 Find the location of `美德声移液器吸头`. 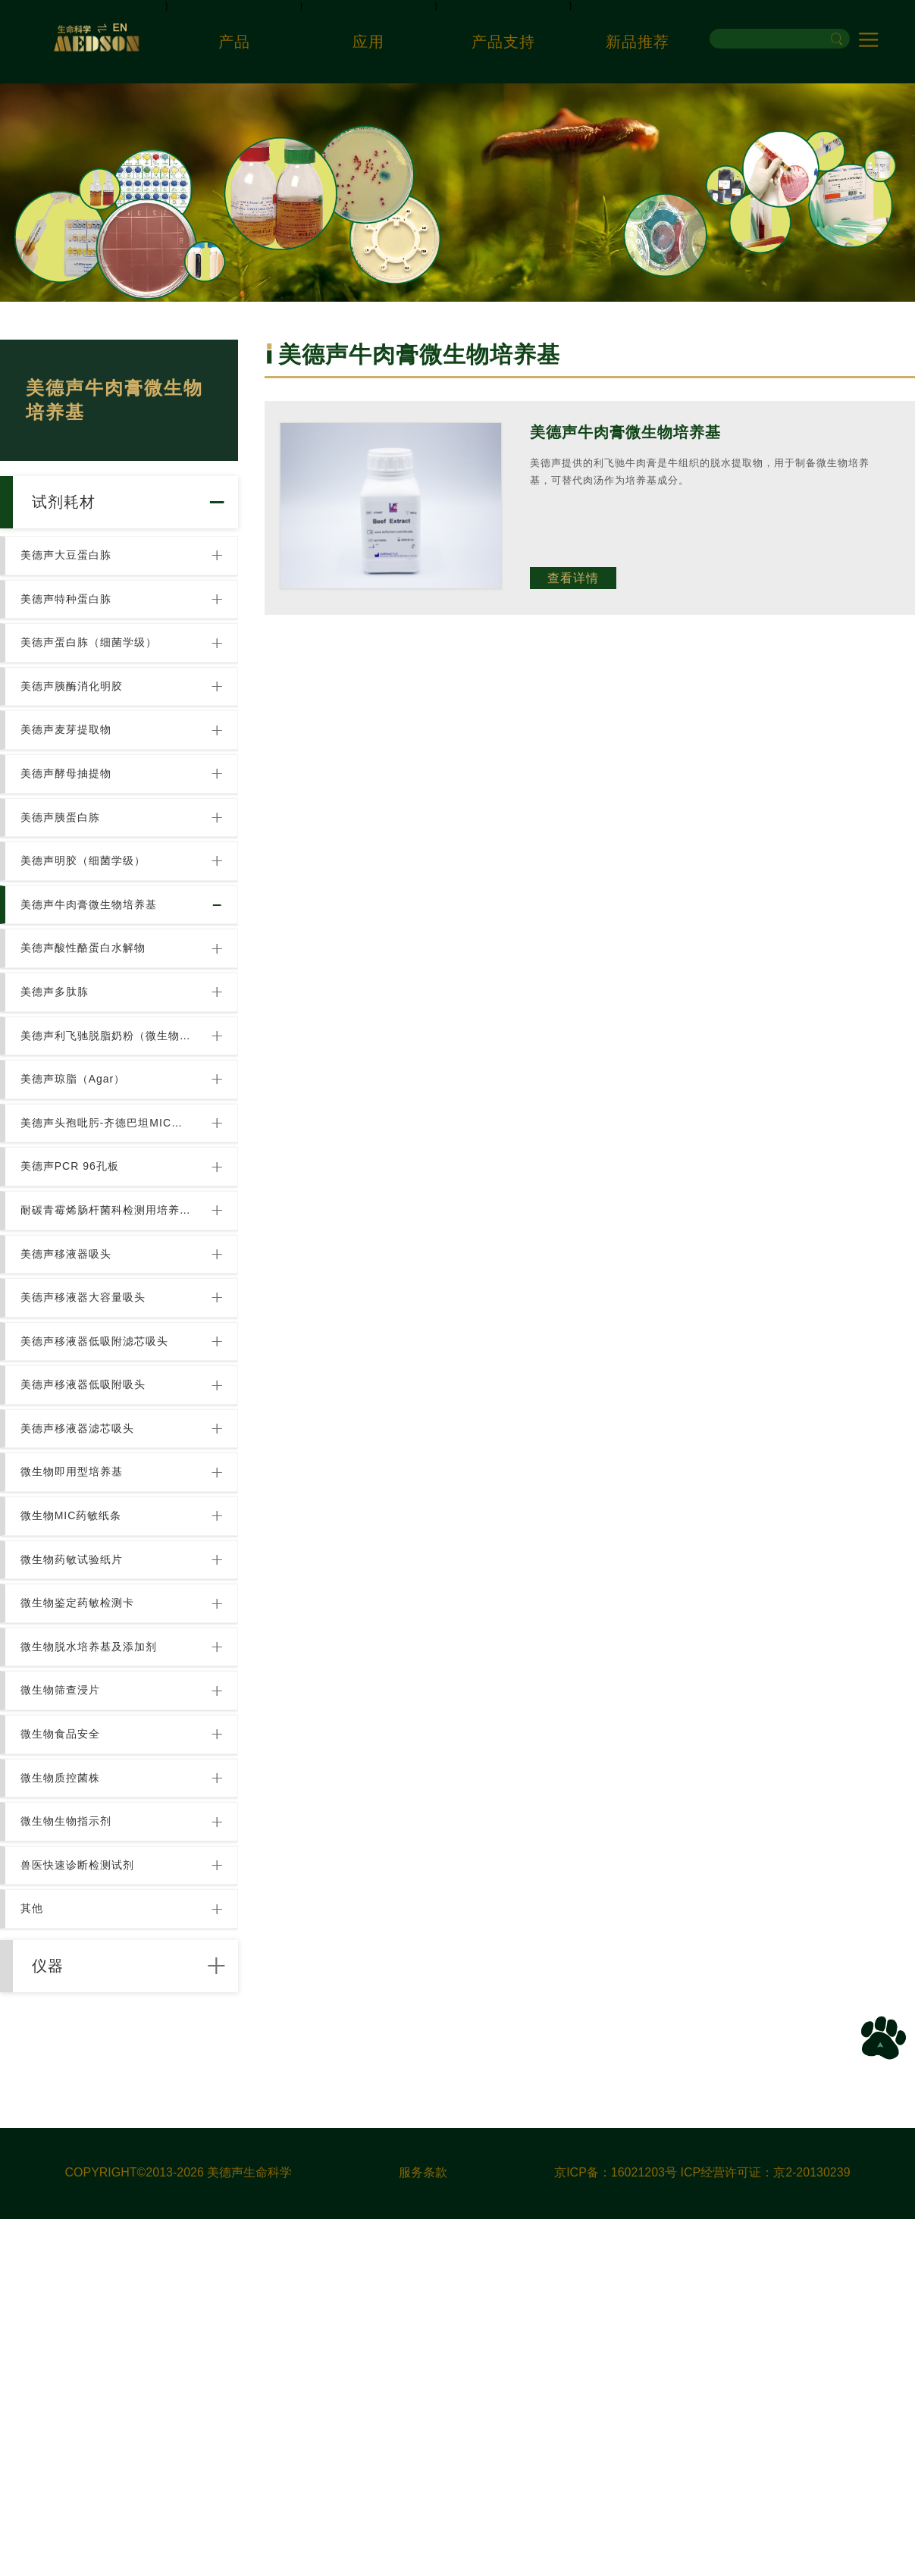

美德声移液器吸头 is located at coordinates (72, 1437).